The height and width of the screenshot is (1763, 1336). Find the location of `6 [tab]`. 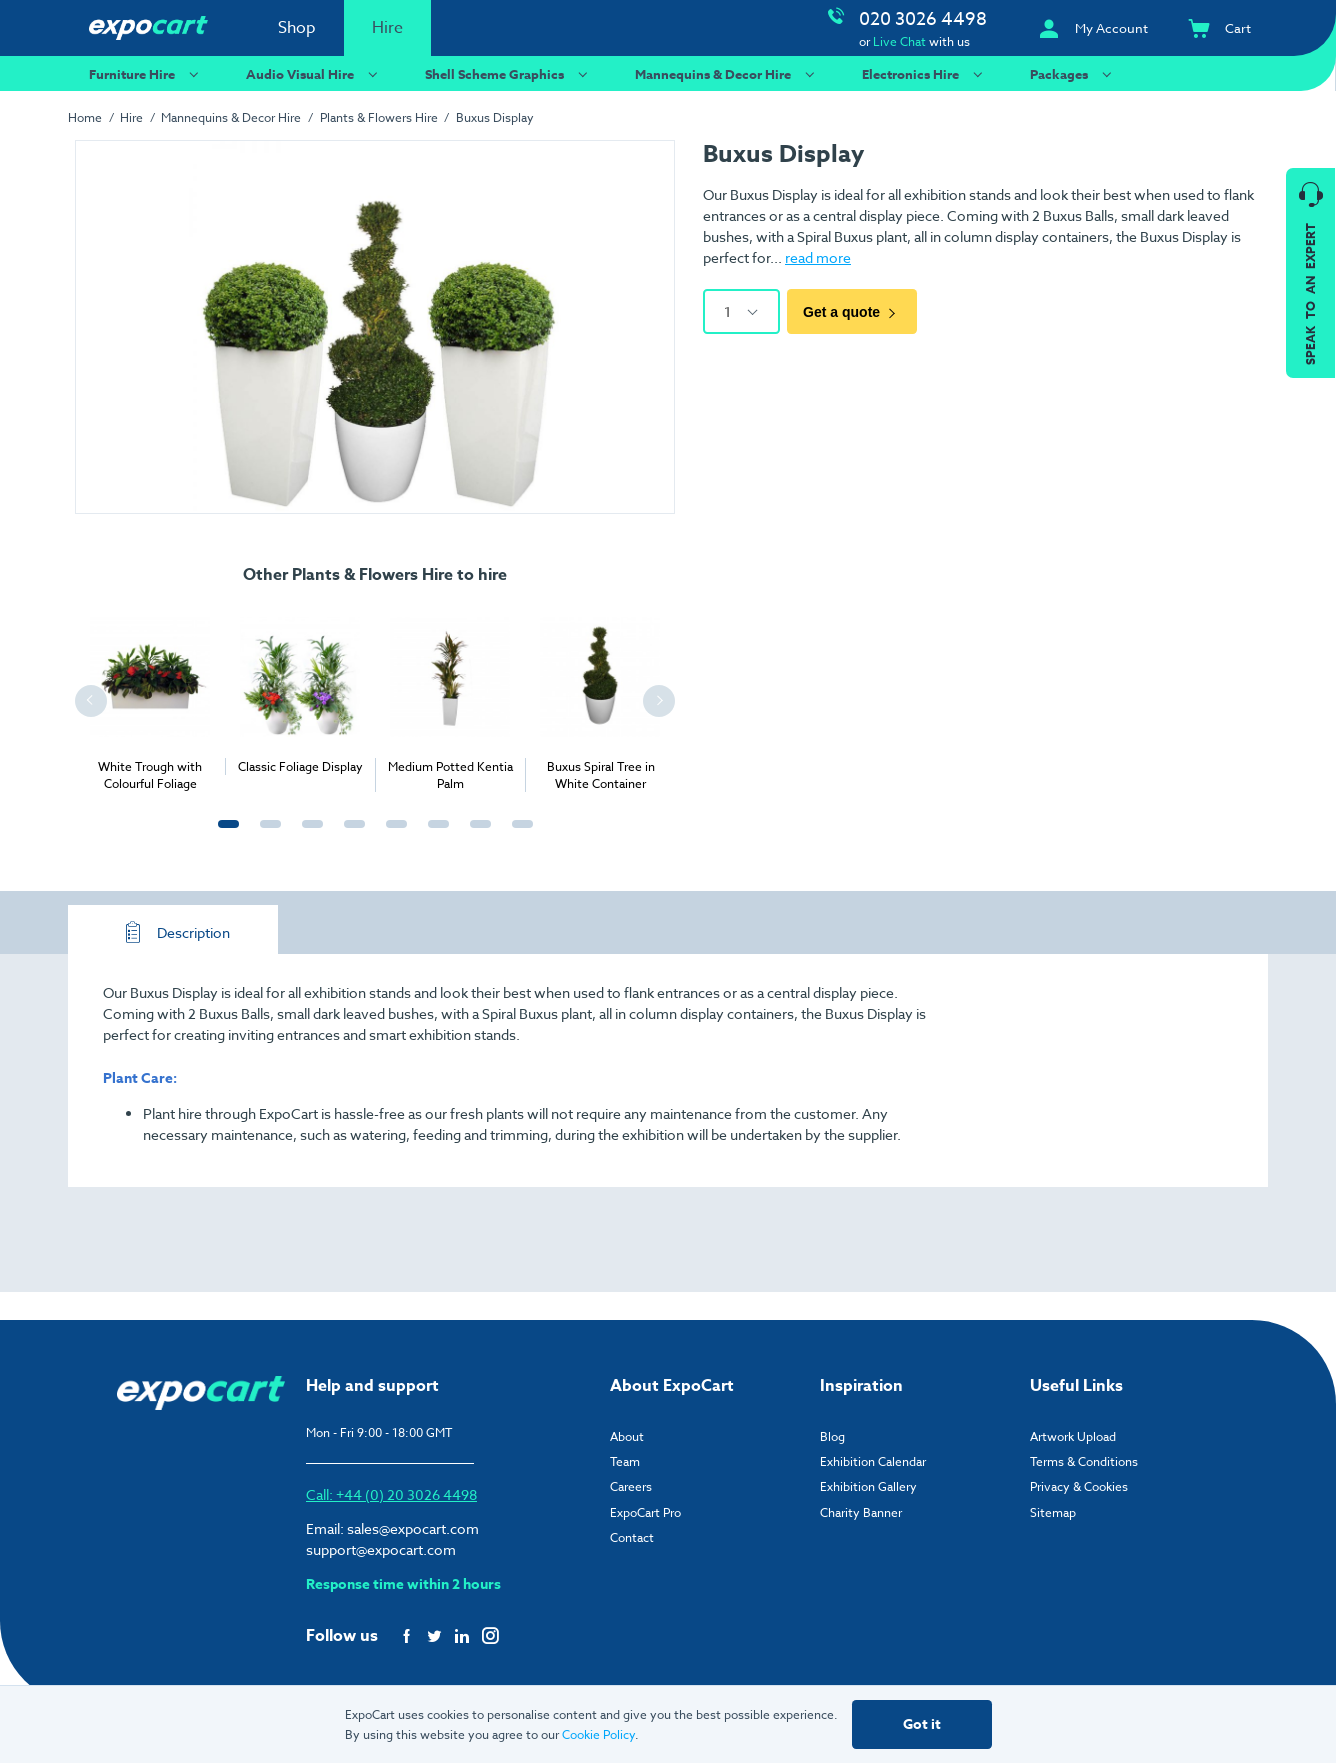

6 [tab] is located at coordinates (434, 835).